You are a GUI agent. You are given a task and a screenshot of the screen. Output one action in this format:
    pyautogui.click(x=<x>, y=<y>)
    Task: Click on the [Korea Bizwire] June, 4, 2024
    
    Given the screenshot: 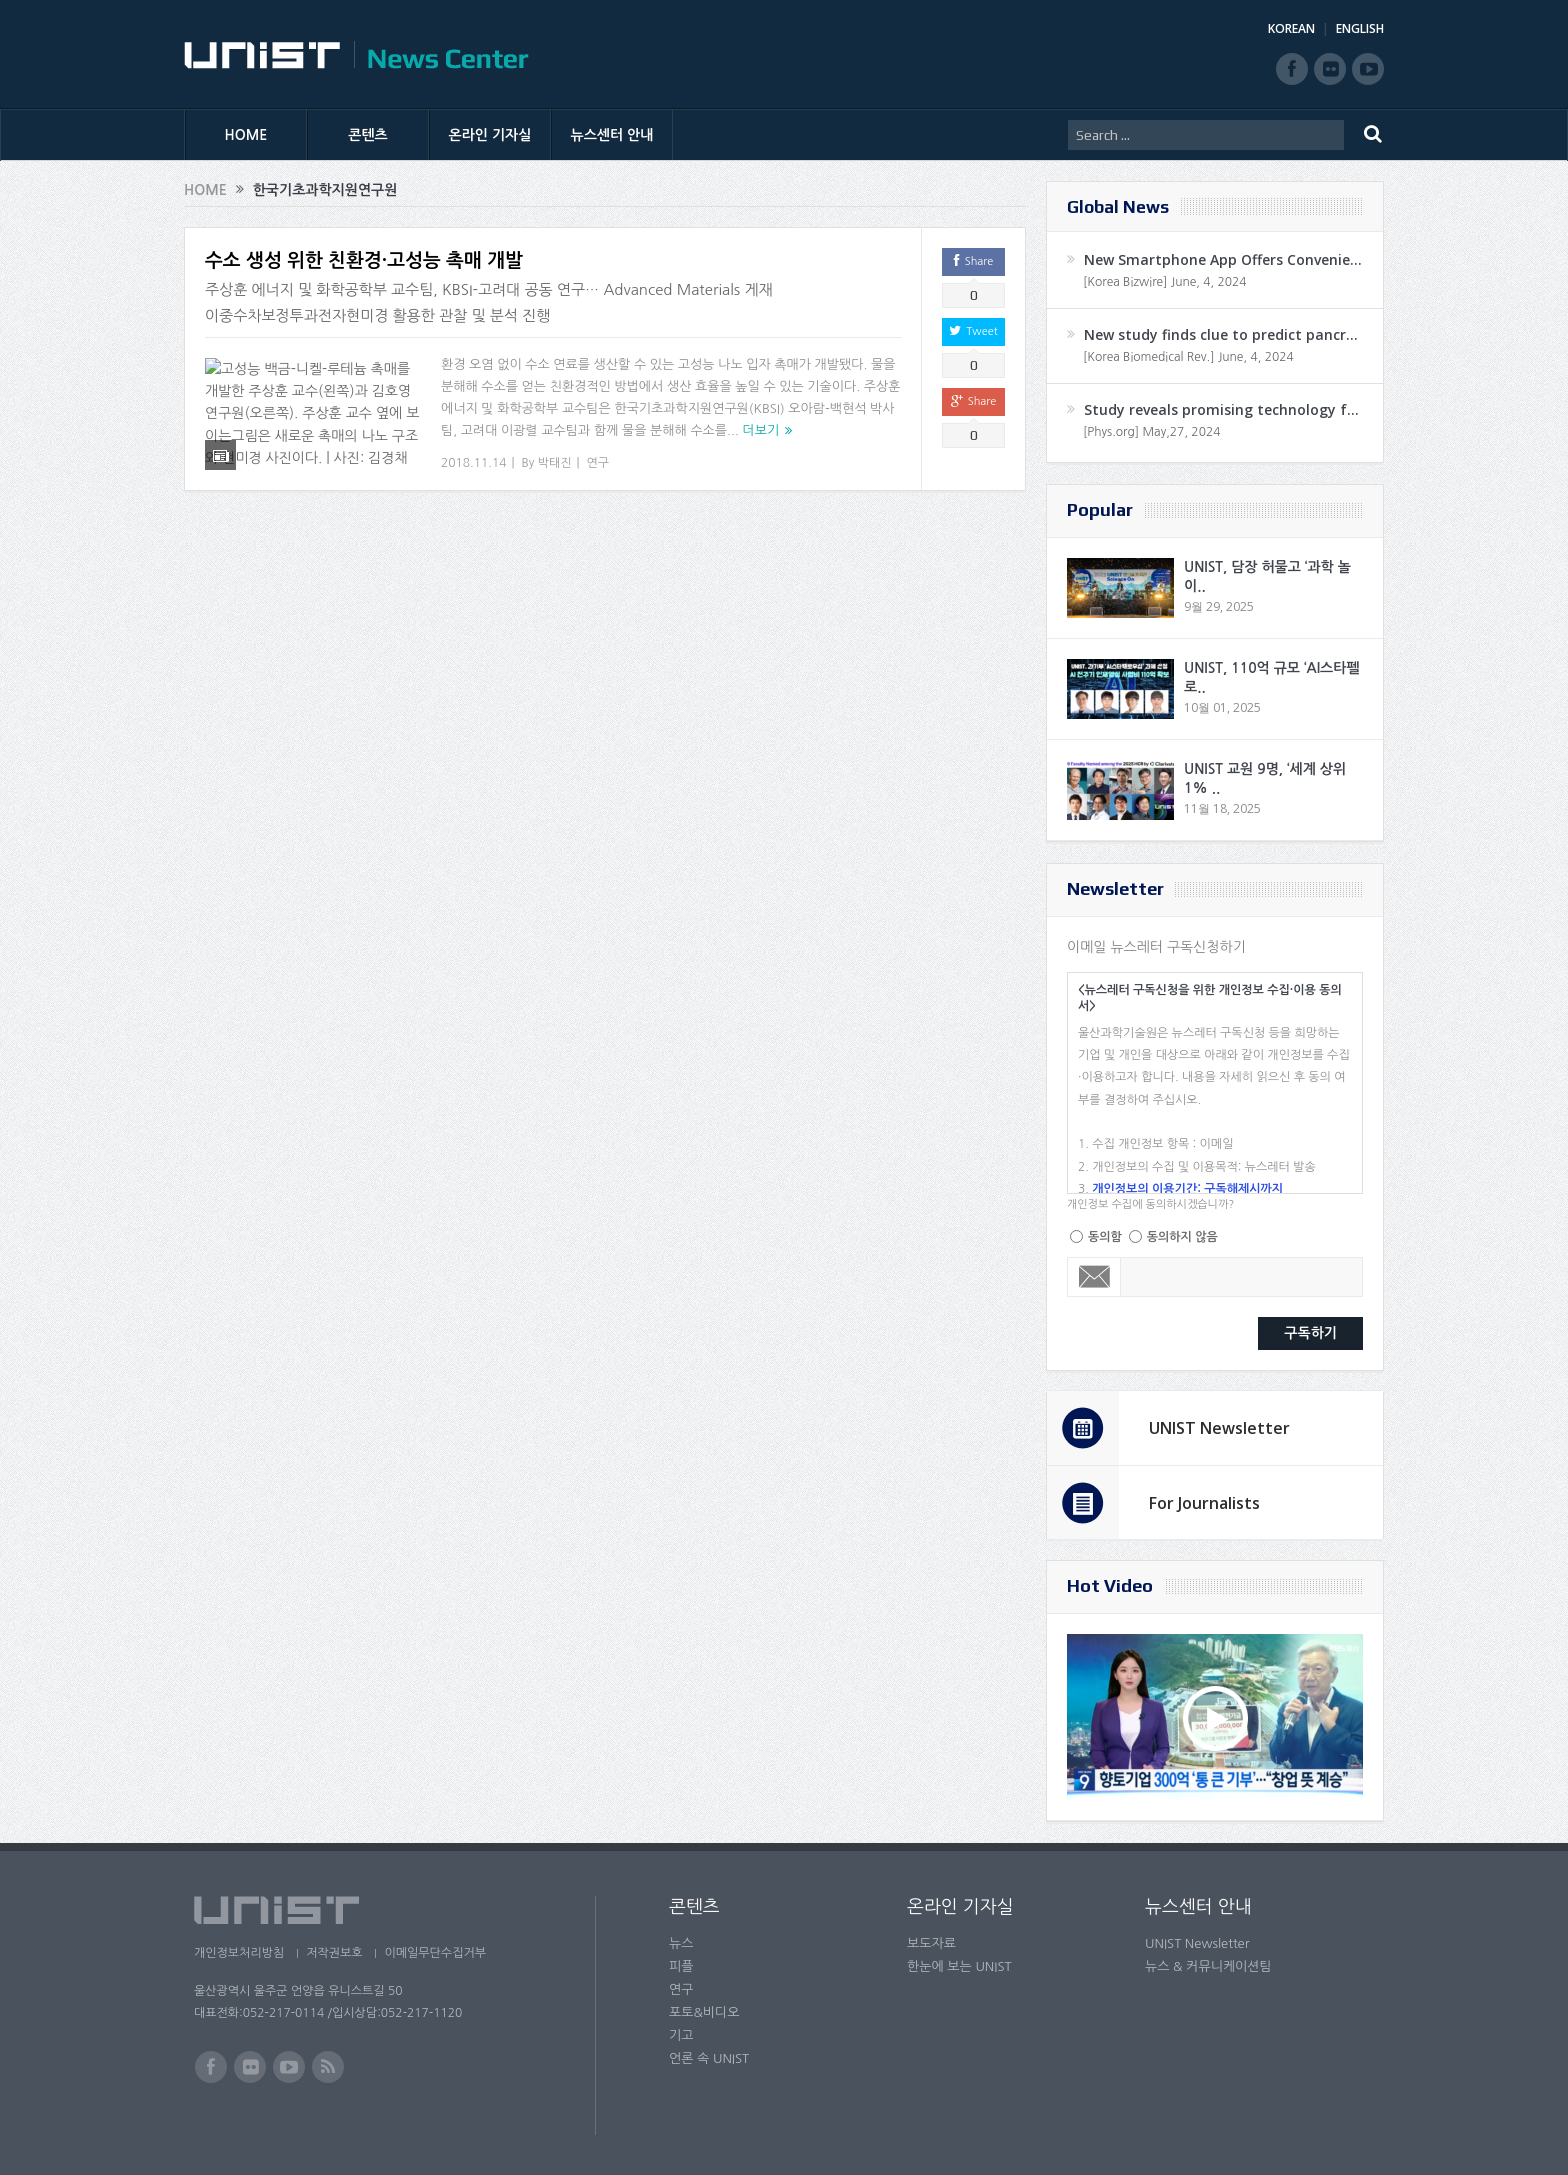 What is the action you would take?
    pyautogui.click(x=1165, y=282)
    